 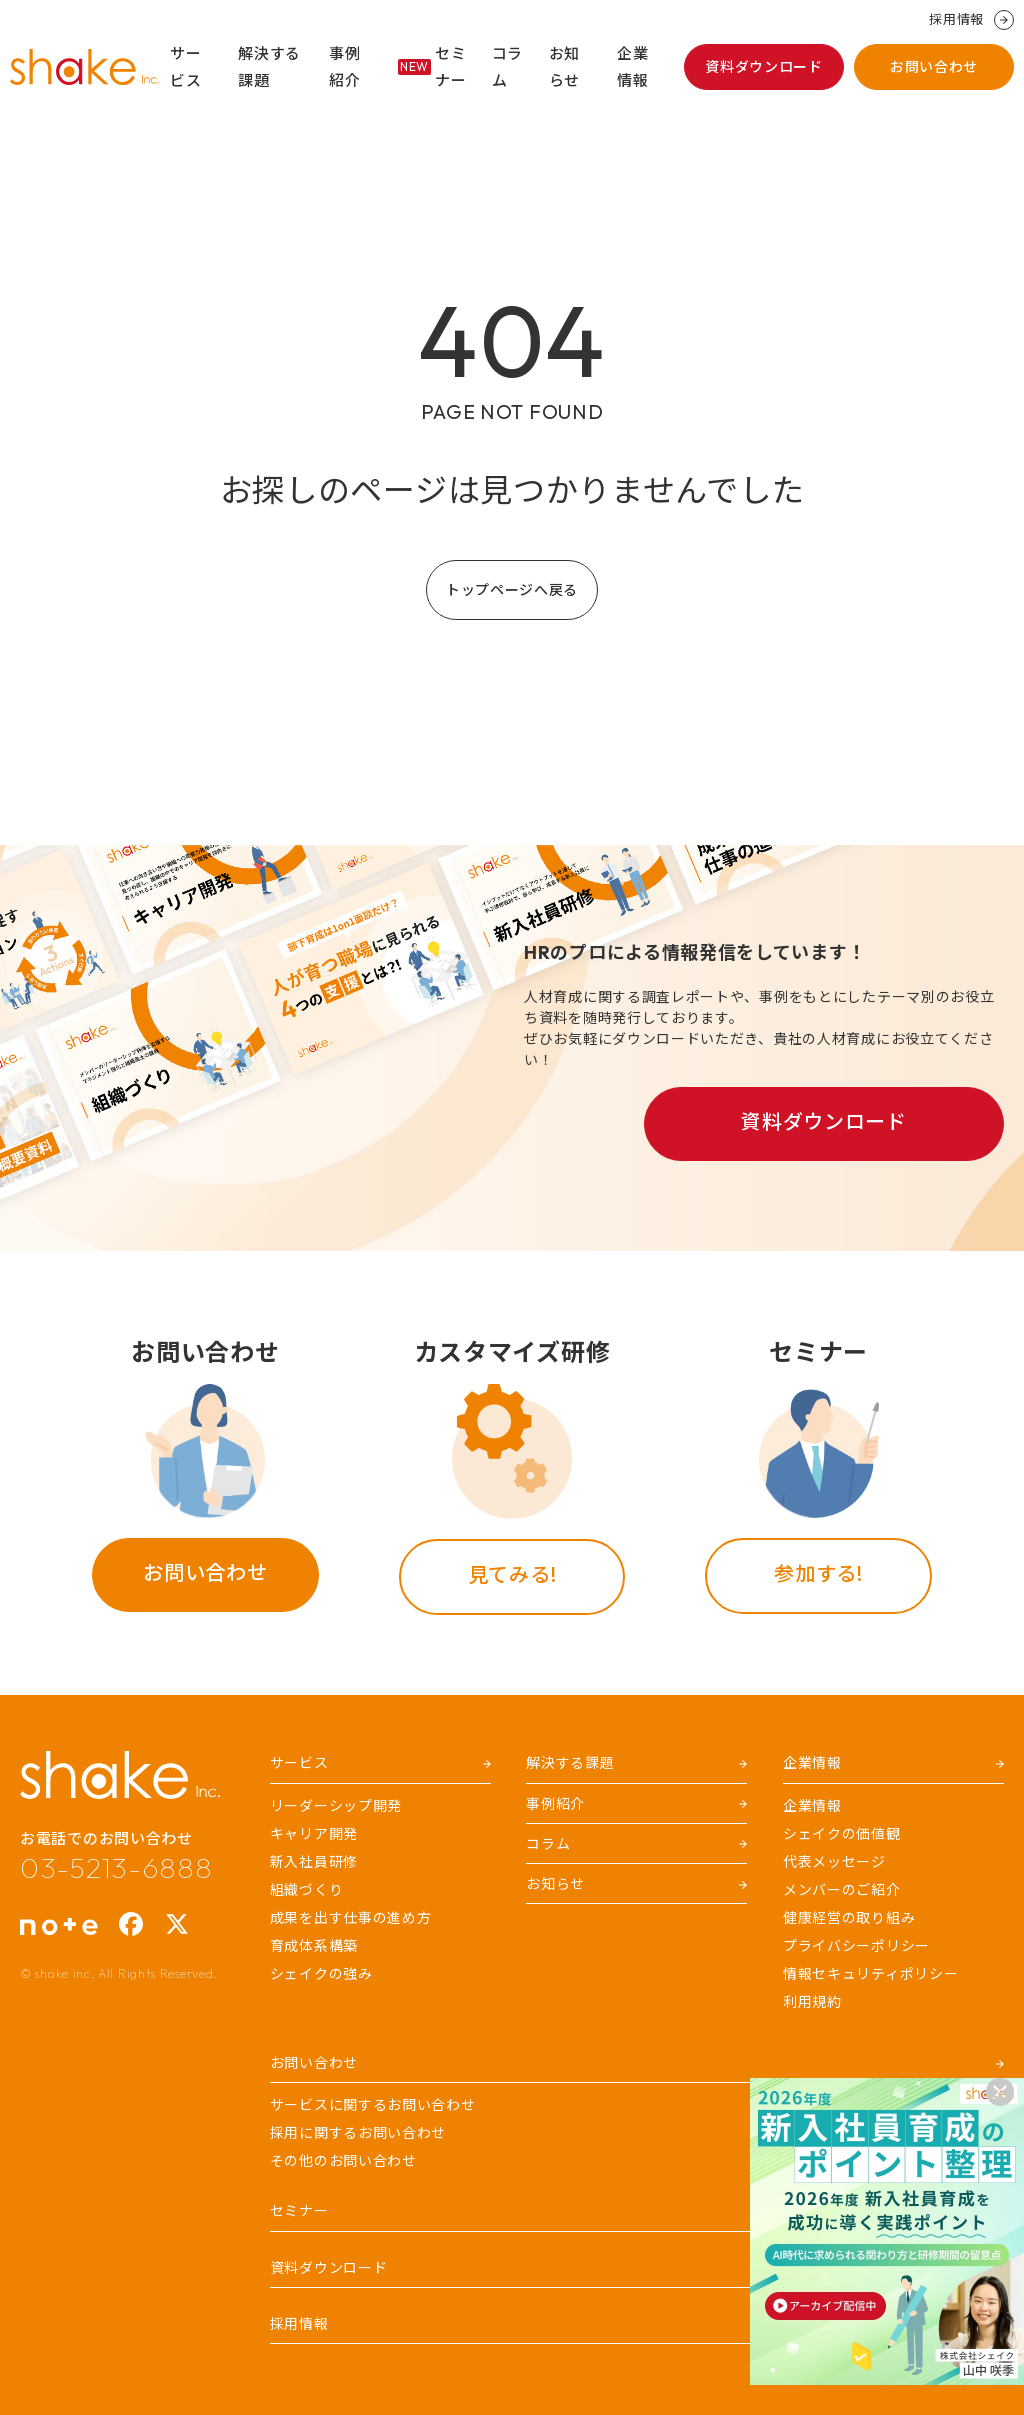 What do you see at coordinates (116, 1868) in the screenshot?
I see `03-5213-6888` at bounding box center [116, 1868].